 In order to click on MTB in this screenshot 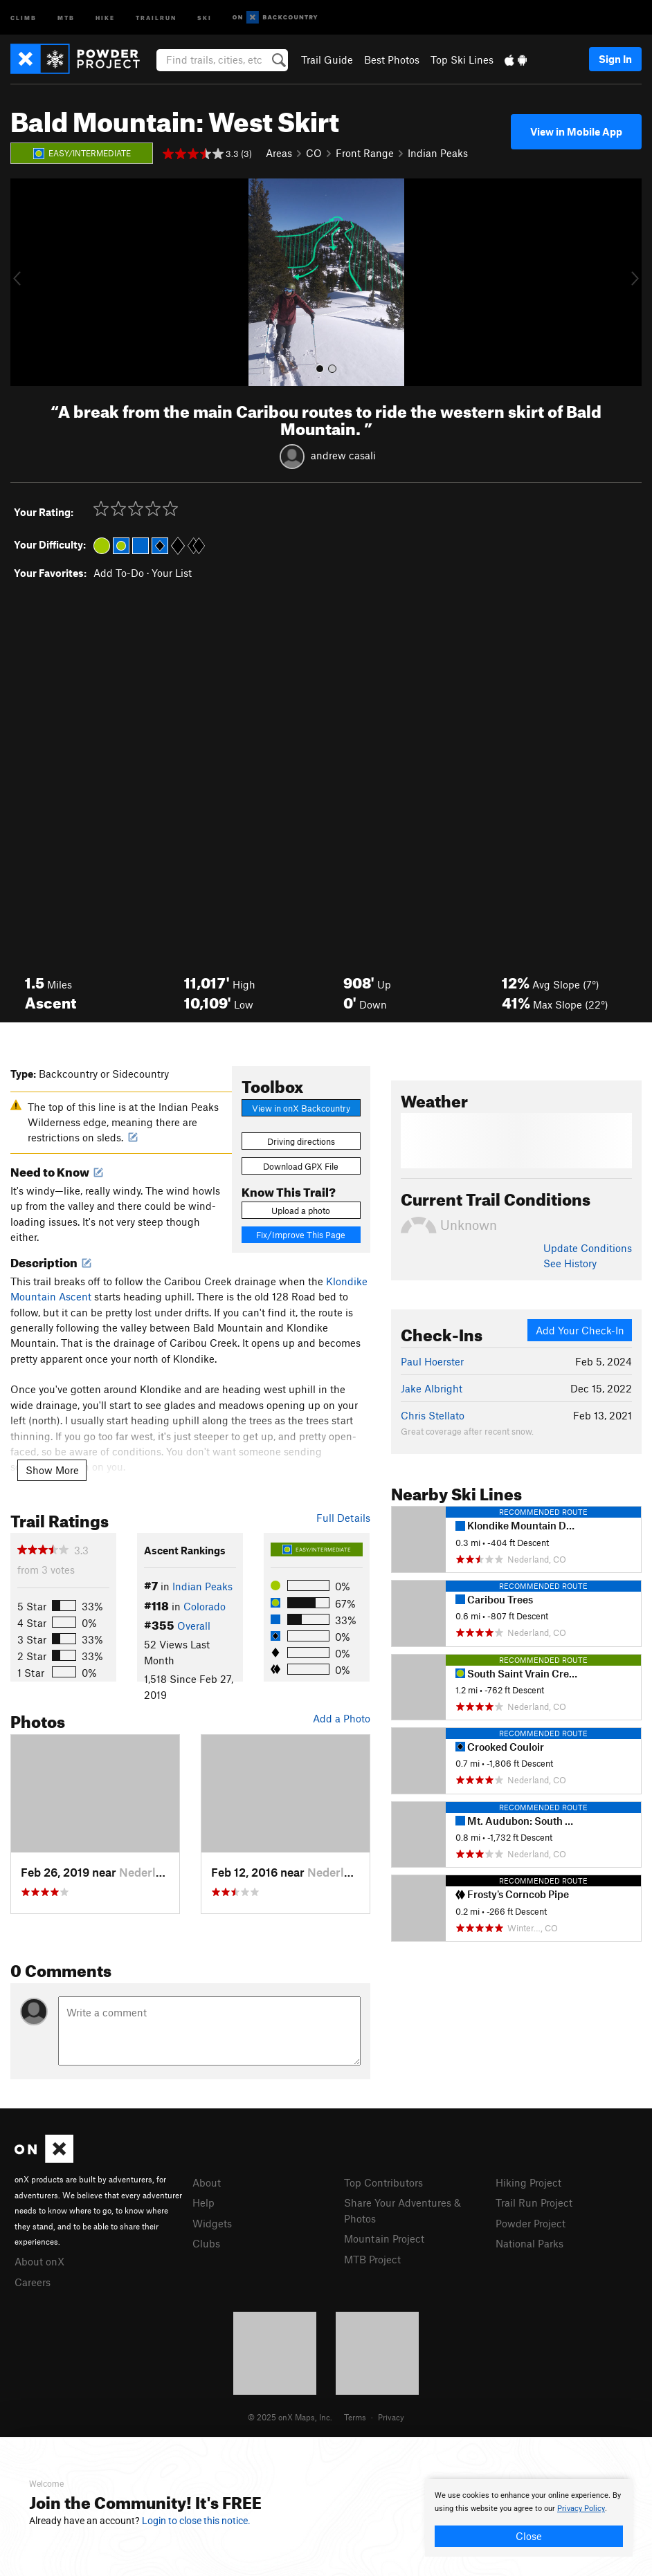, I will do `click(66, 16)`.